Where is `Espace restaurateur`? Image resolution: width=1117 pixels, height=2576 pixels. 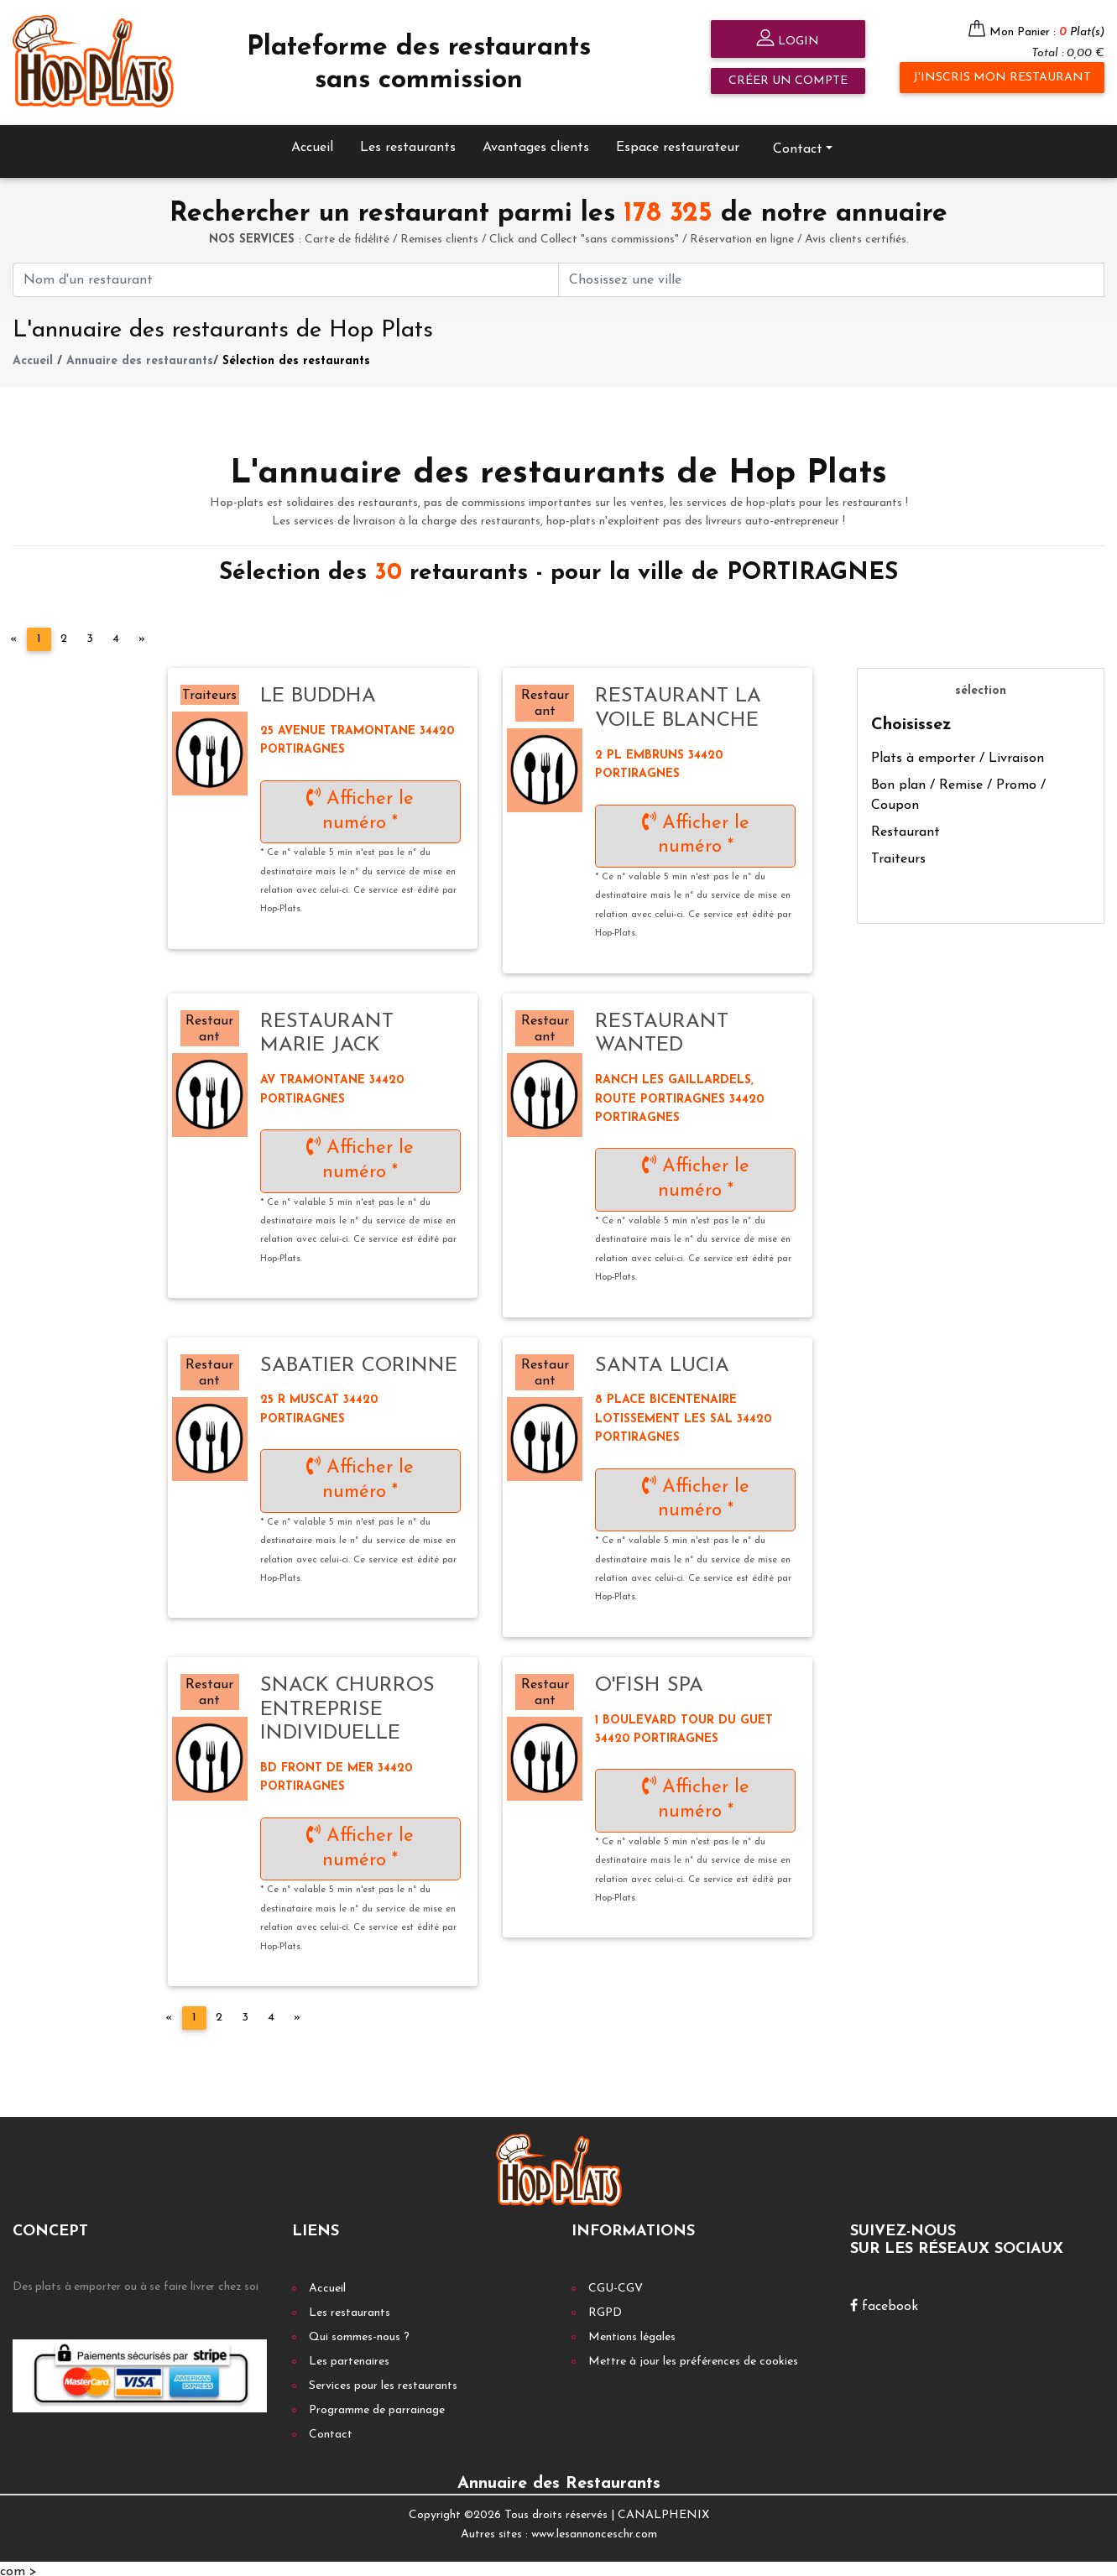 Espace restaurateur is located at coordinates (677, 142).